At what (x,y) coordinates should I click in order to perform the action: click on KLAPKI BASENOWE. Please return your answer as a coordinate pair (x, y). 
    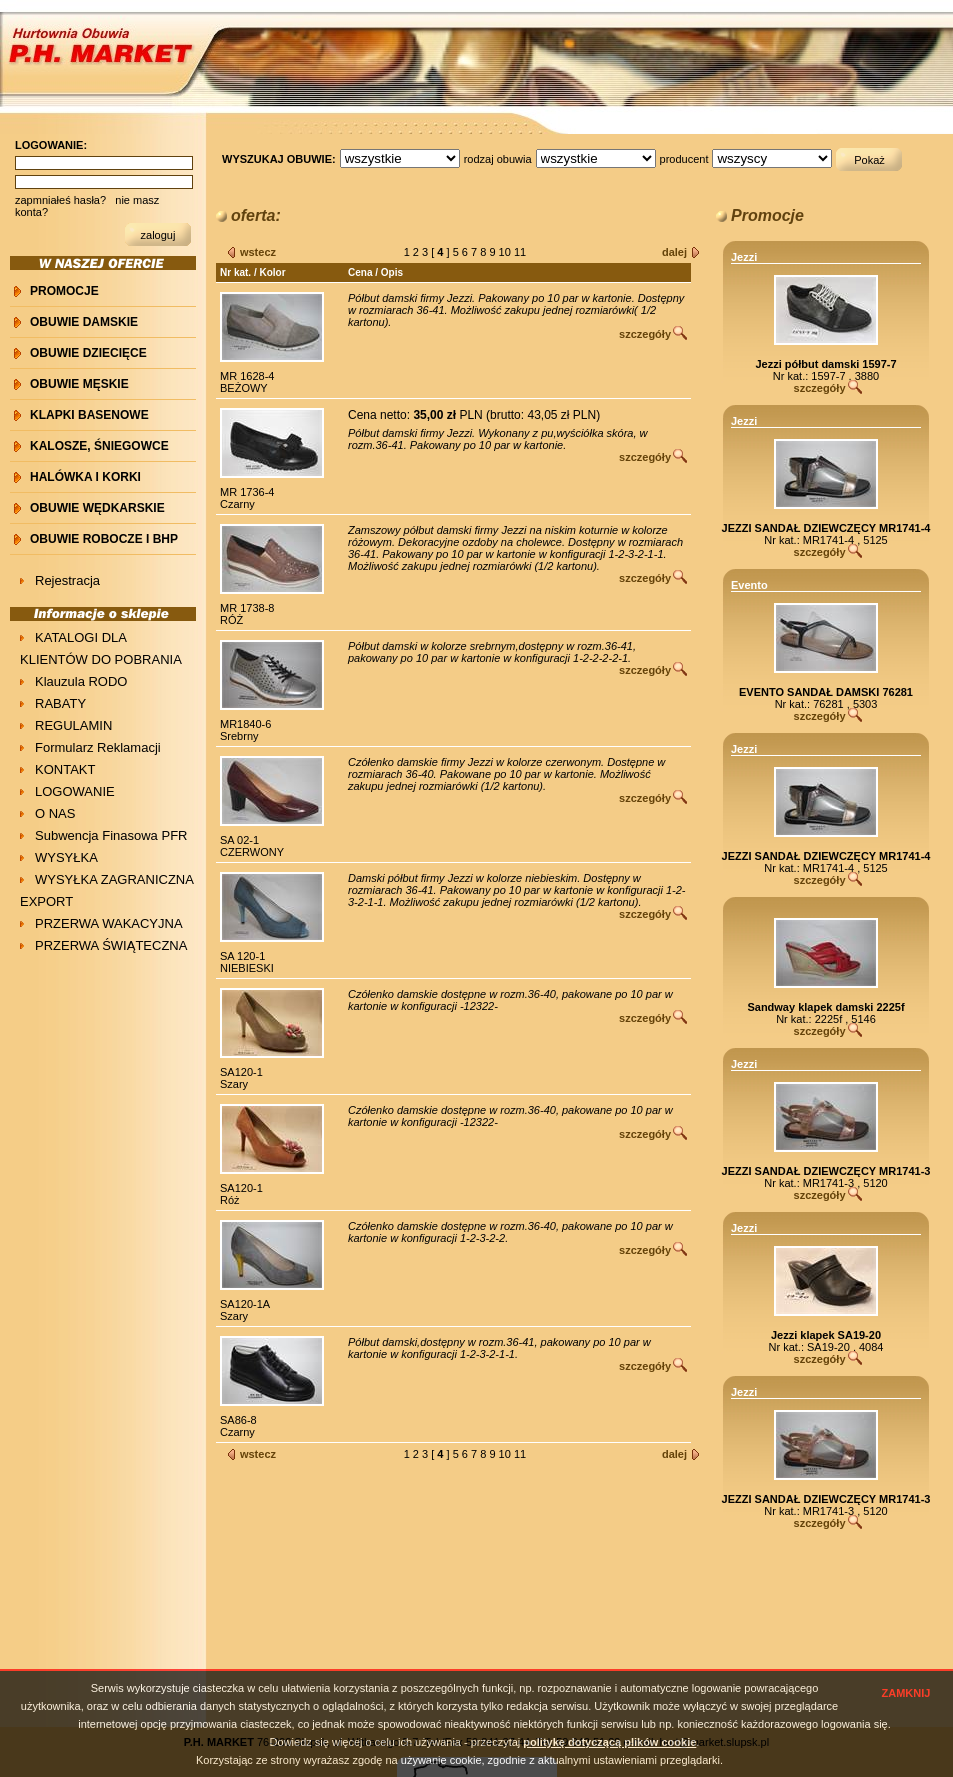
    Looking at the image, I should click on (89, 415).